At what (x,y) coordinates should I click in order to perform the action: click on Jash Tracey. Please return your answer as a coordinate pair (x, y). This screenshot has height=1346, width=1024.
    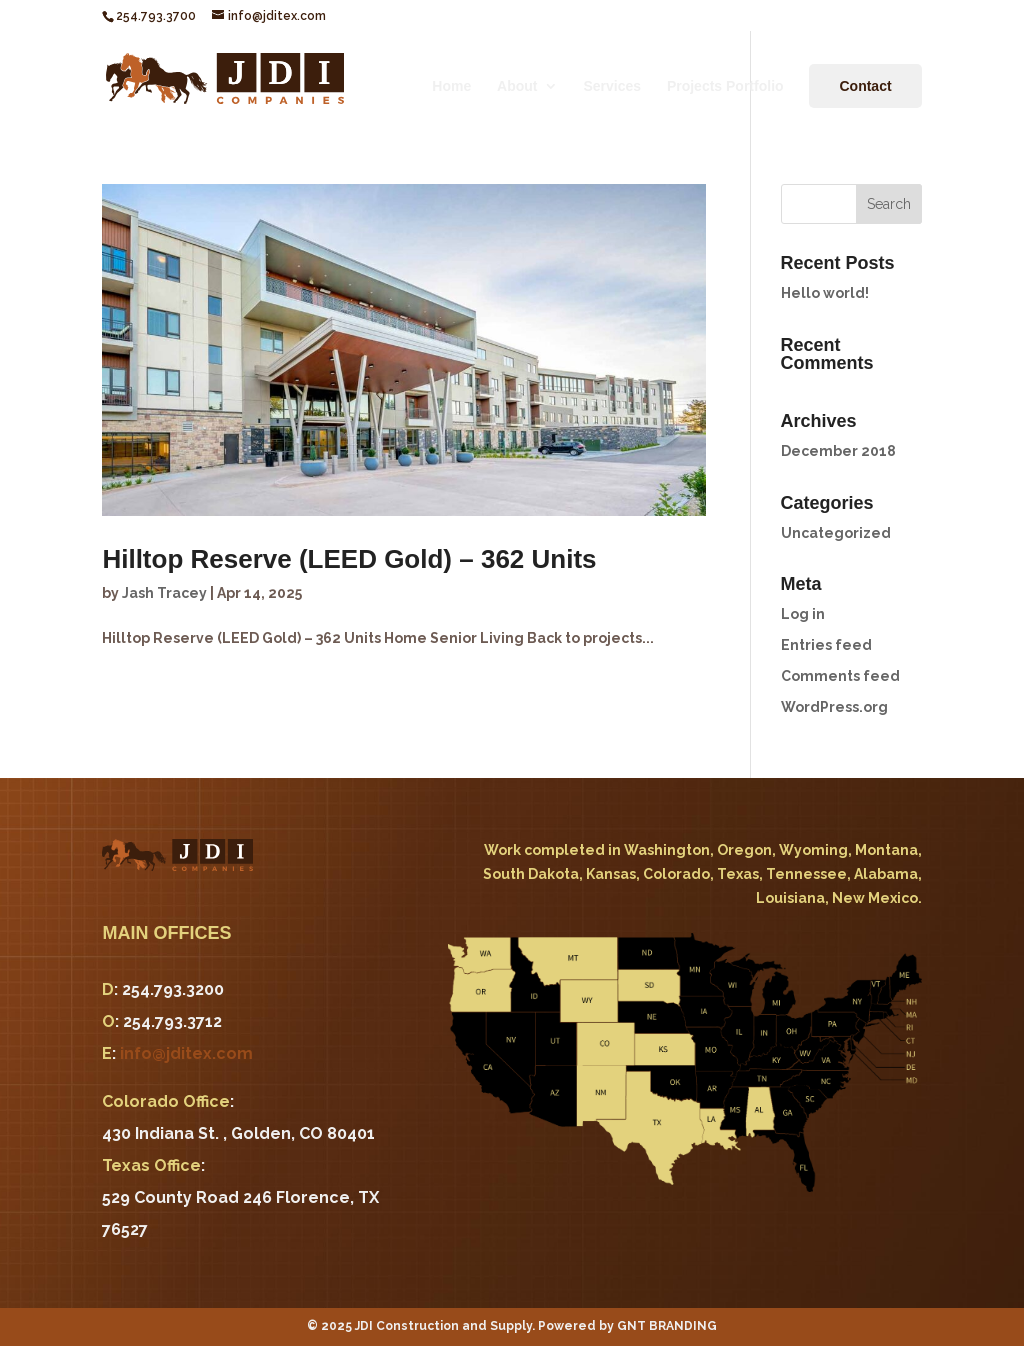
    Looking at the image, I should click on (164, 593).